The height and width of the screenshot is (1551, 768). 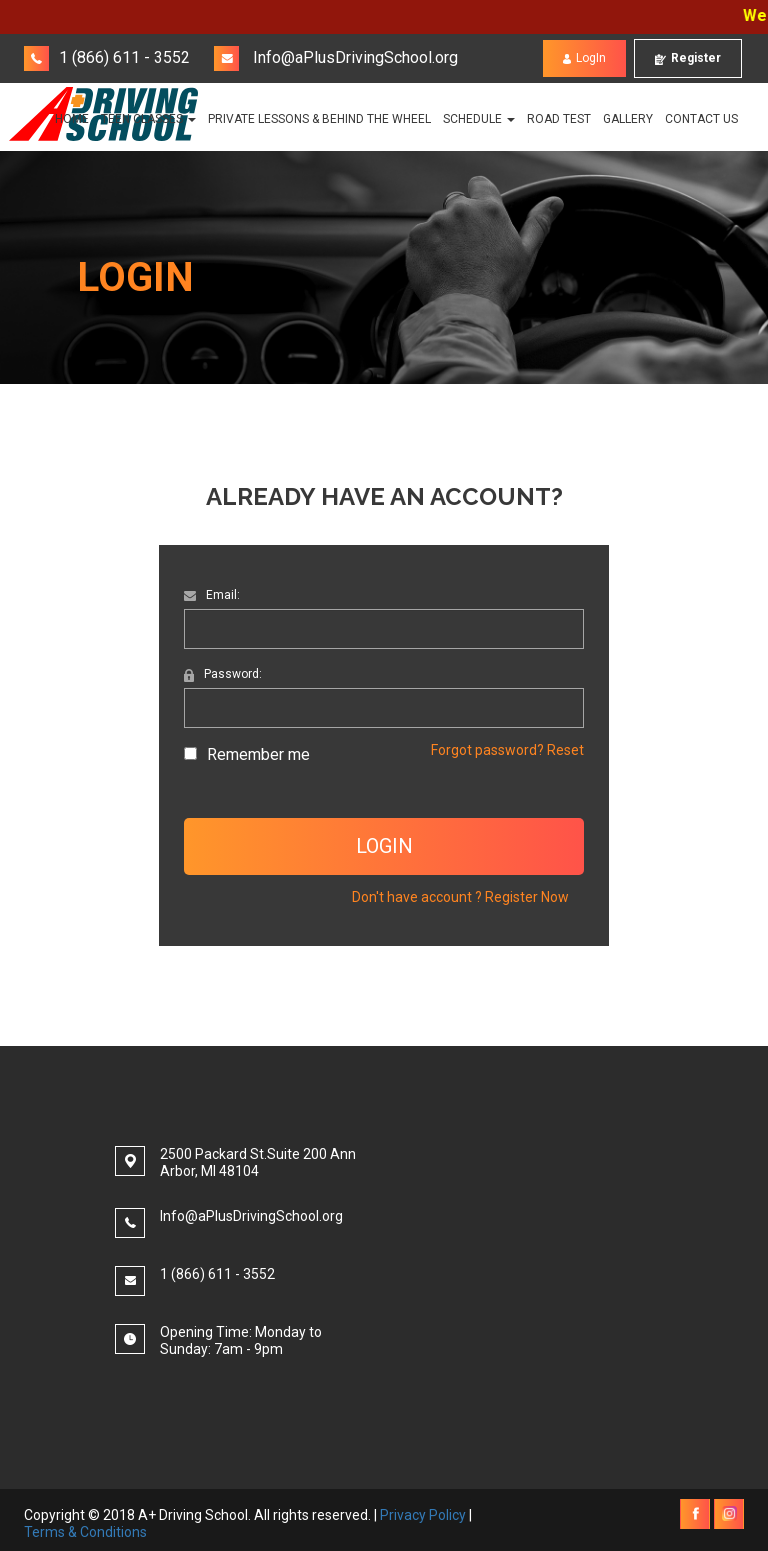 What do you see at coordinates (212, 595) in the screenshot?
I see `Email:` at bounding box center [212, 595].